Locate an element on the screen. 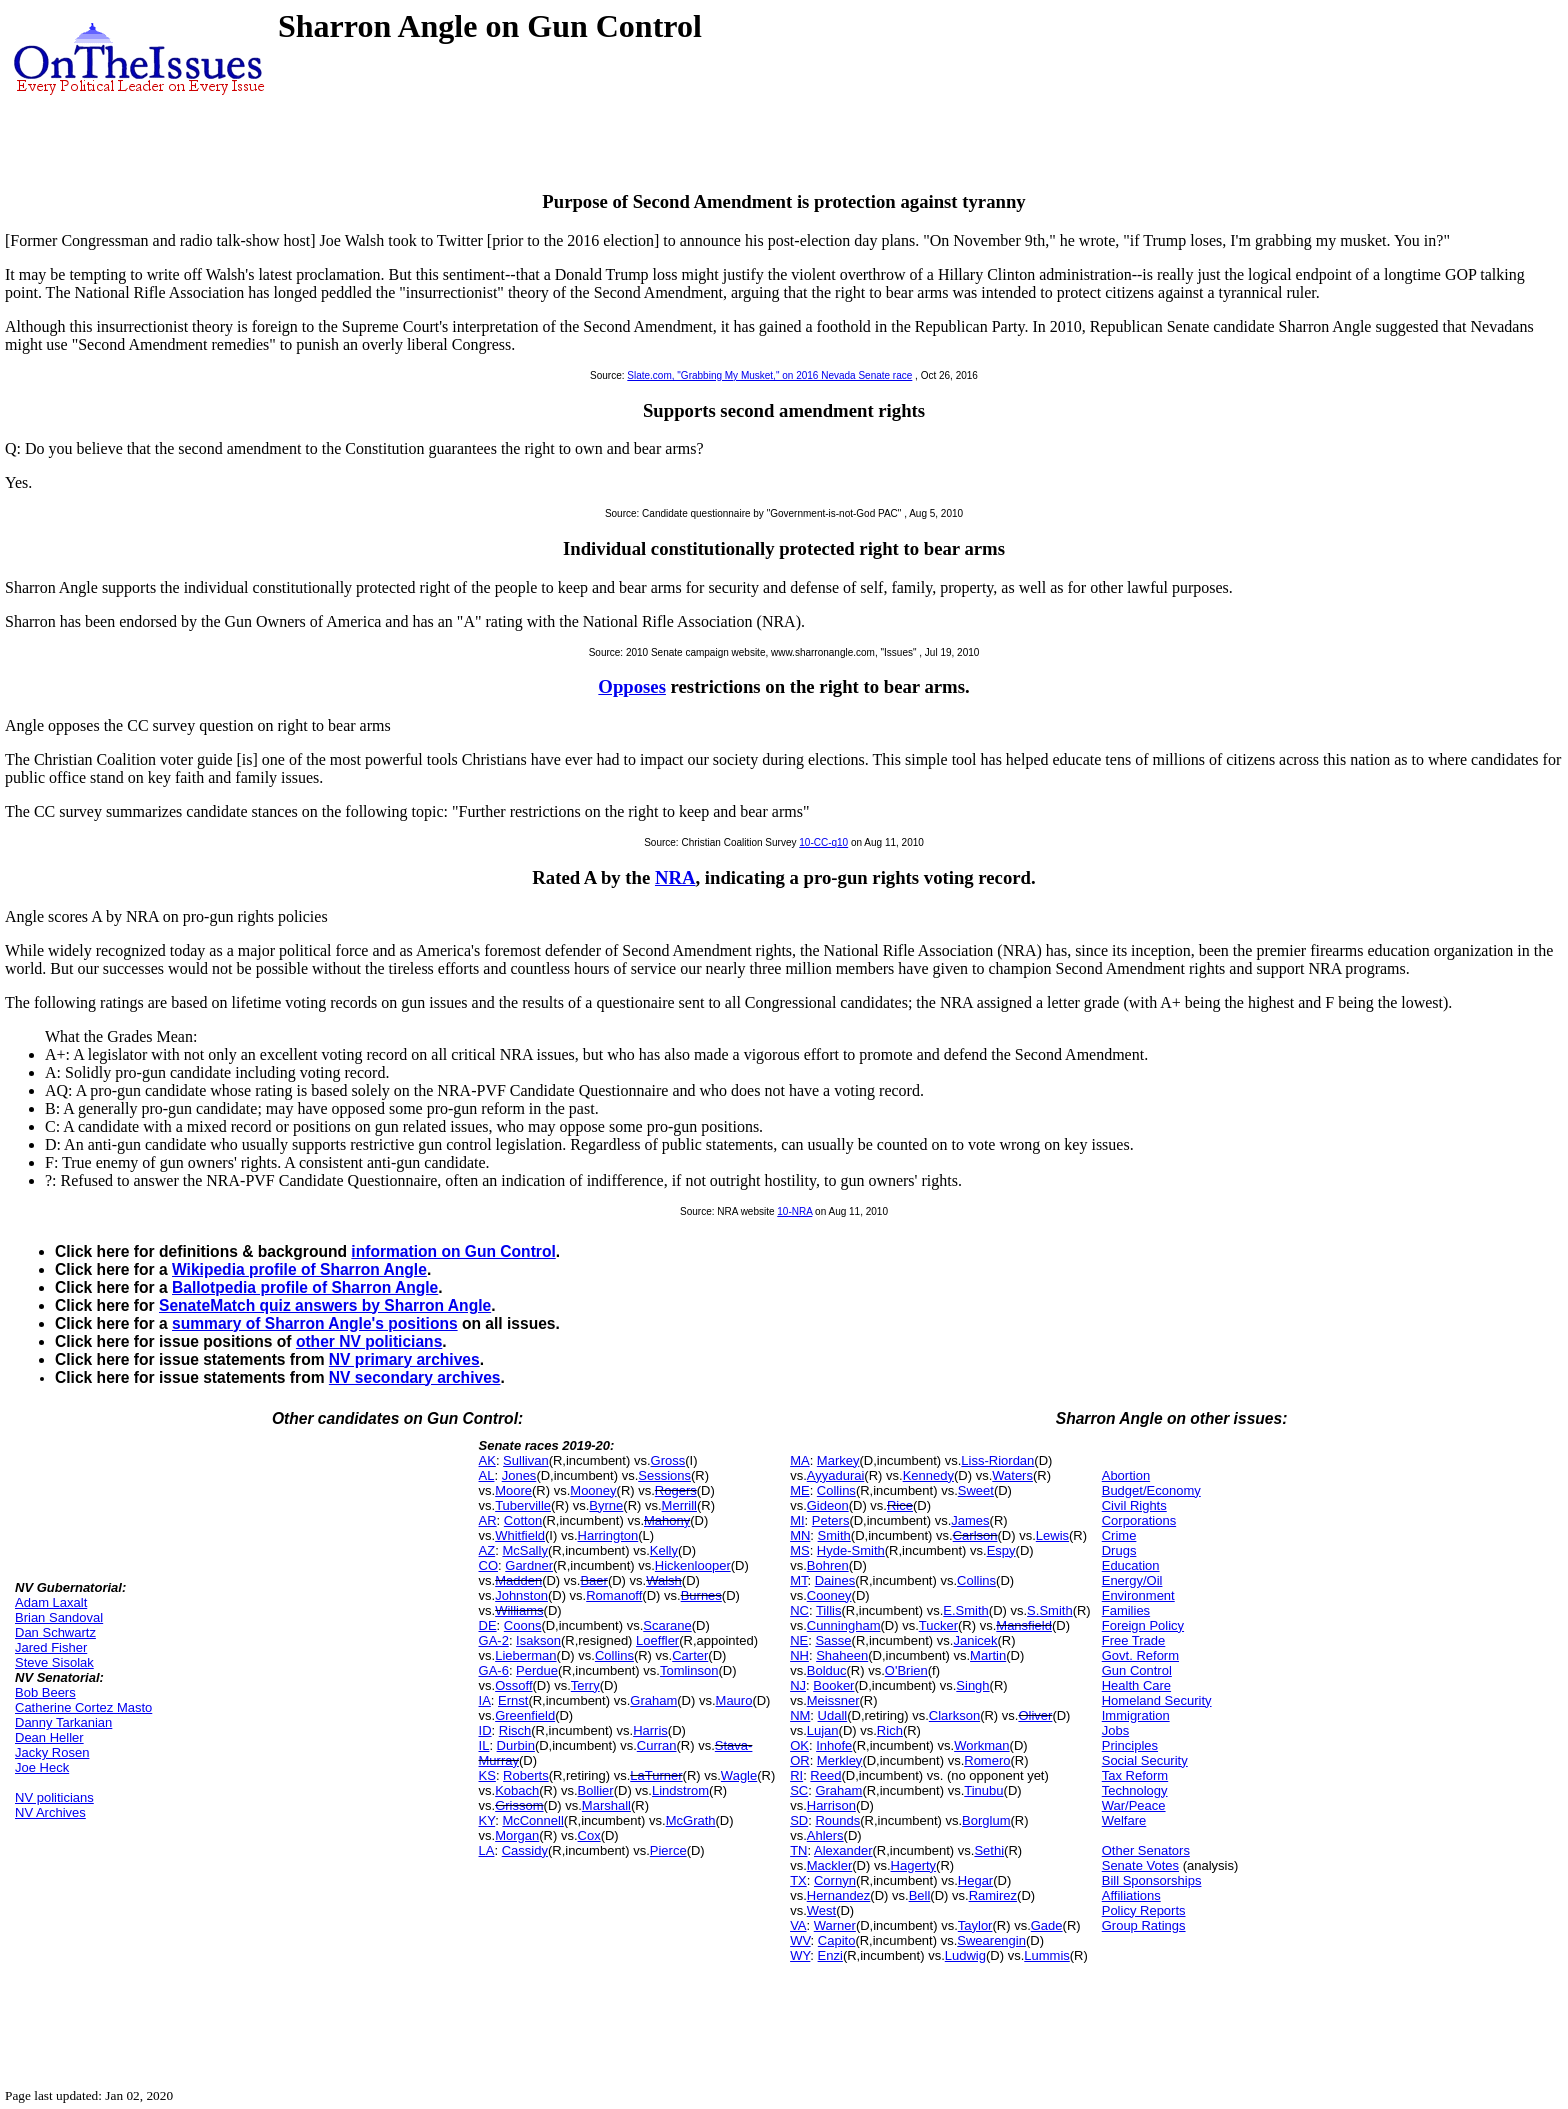 The image size is (1568, 2109). Oliver is located at coordinates (1035, 1715).